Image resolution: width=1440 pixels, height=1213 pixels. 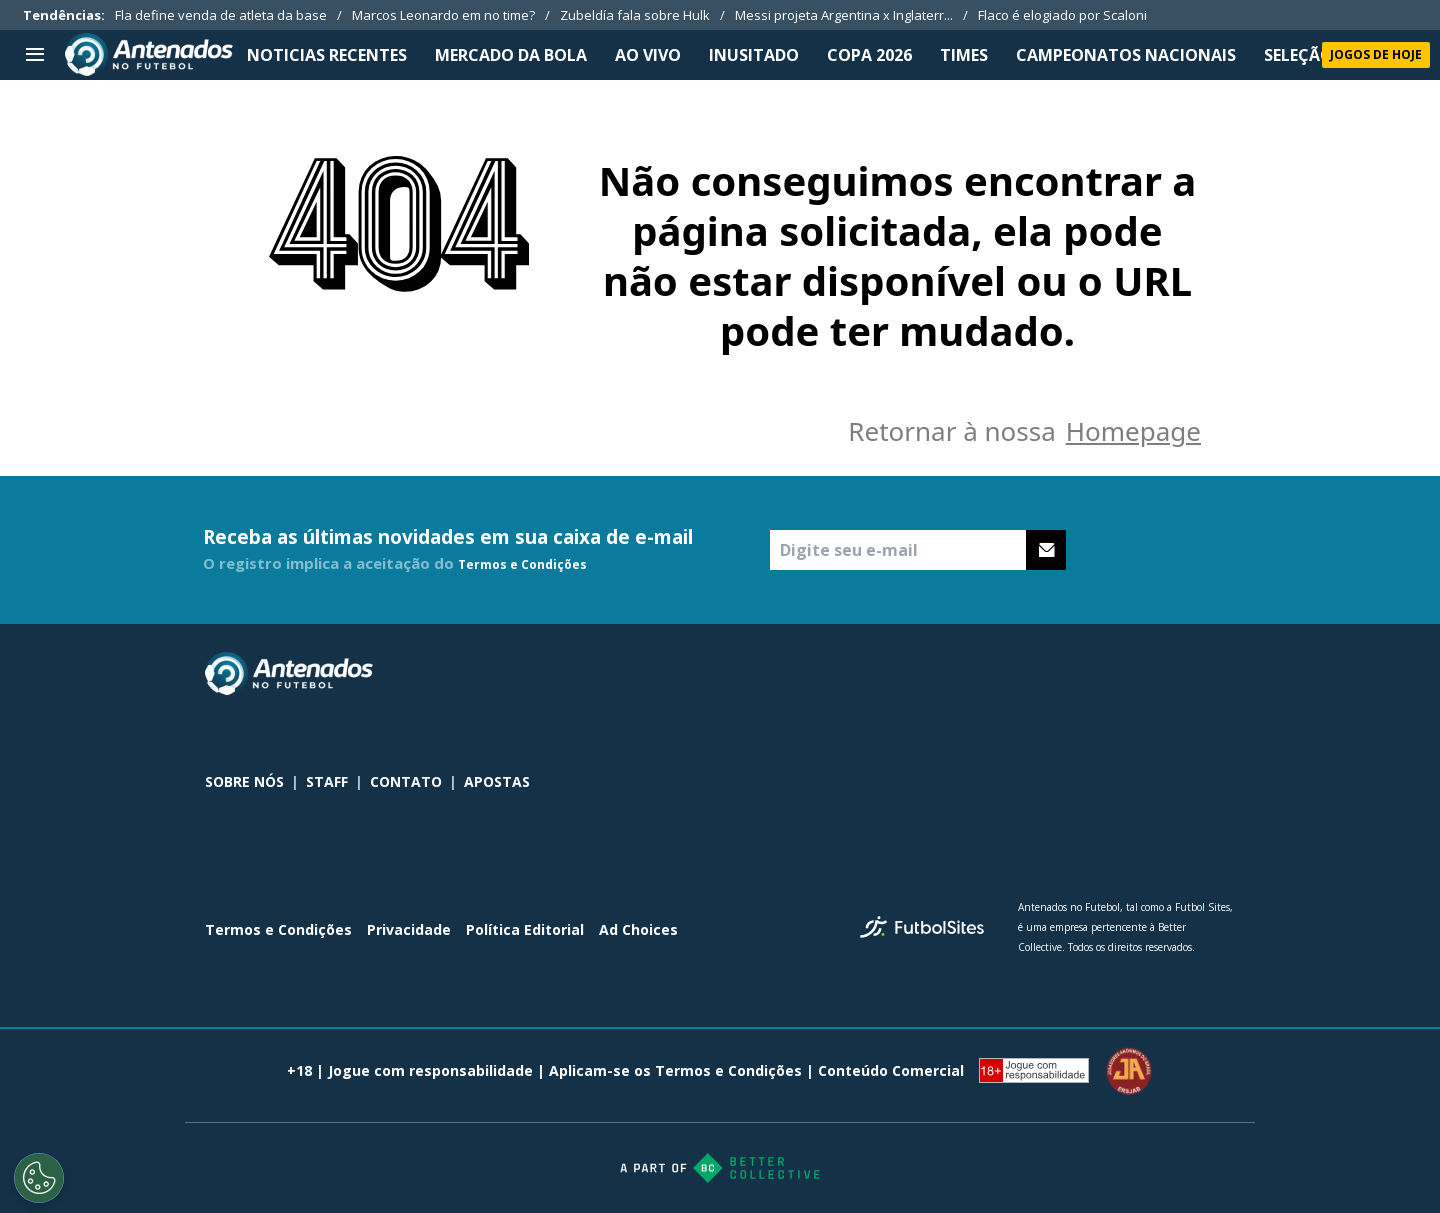 What do you see at coordinates (1135, 674) in the screenshot?
I see `[sl-icon-1]` at bounding box center [1135, 674].